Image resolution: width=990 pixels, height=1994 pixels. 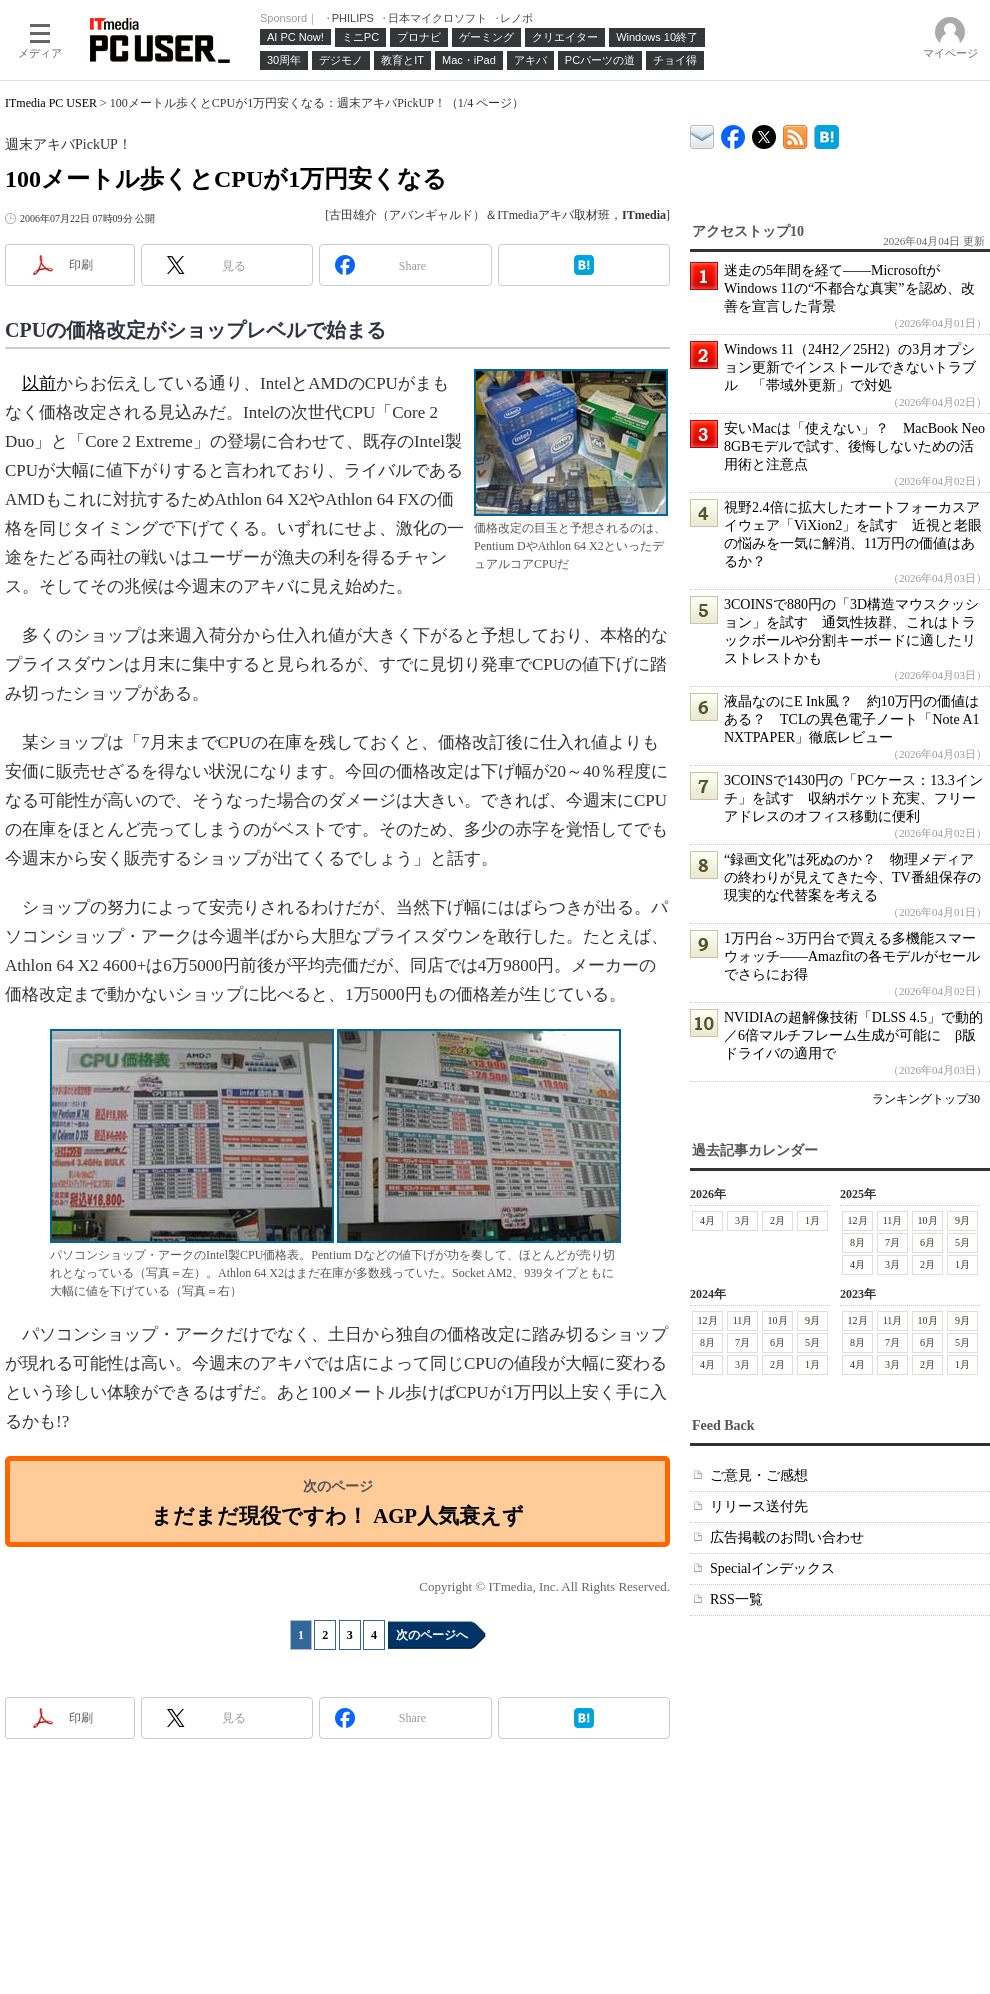 I want to click on ITmedia PC USER はてなブックマーク, so click(x=826, y=133).